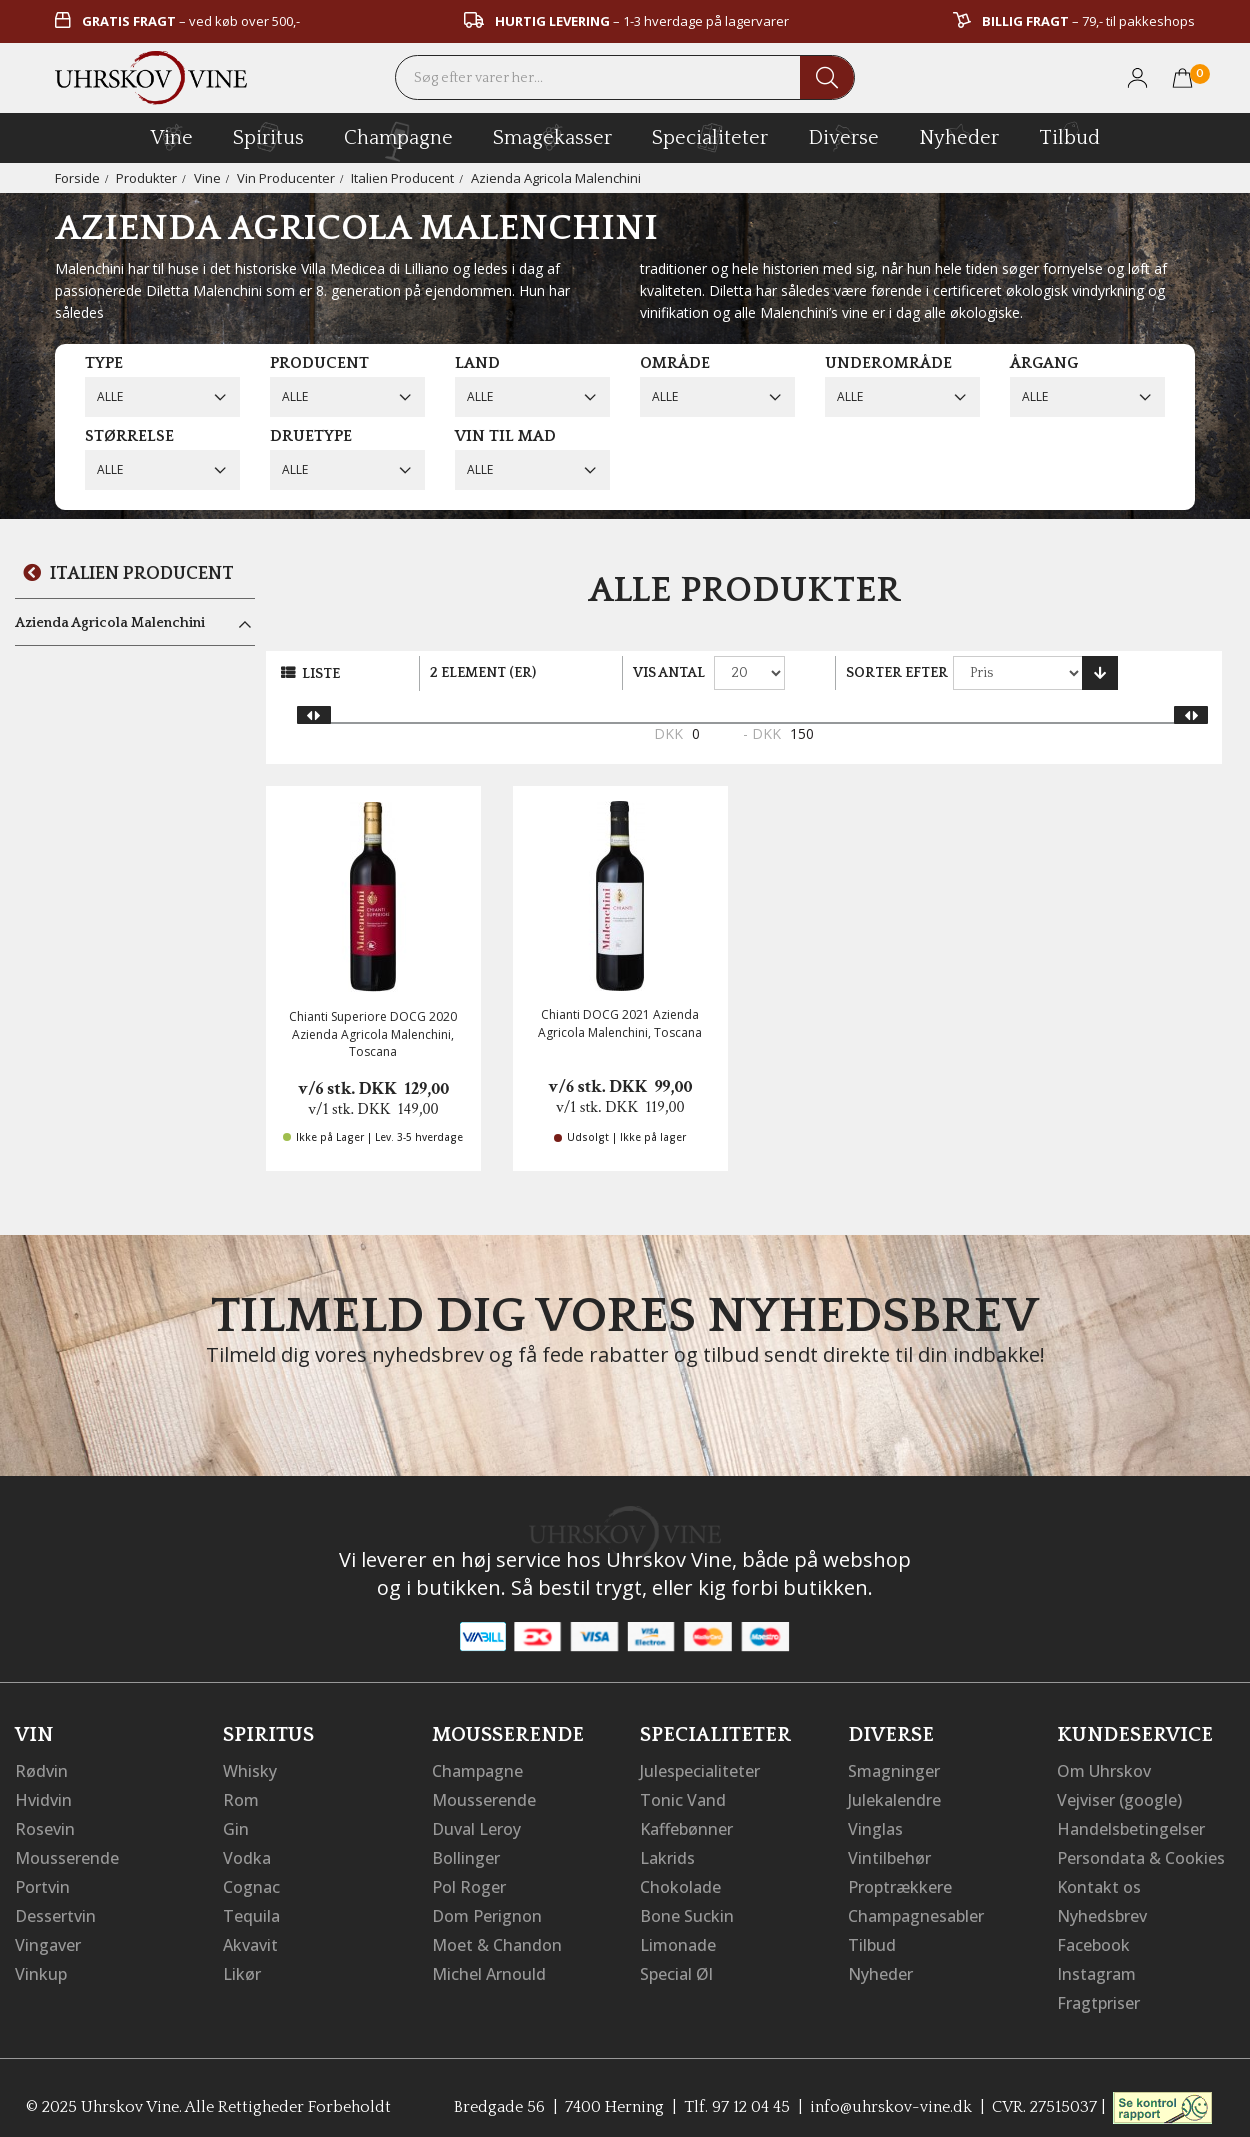 This screenshot has width=1250, height=2137. Describe the element at coordinates (1104, 1771) in the screenshot. I see `Om Uhrskov` at that location.